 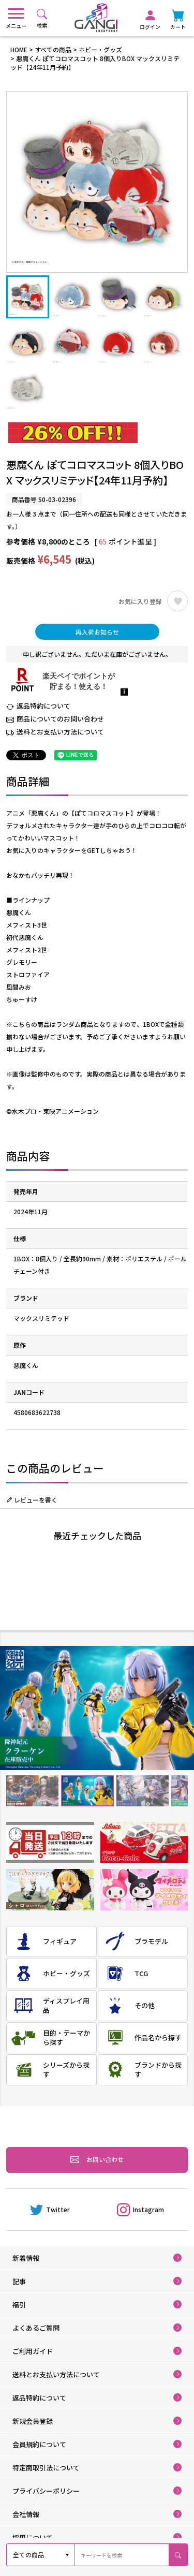 I want to click on よくあるご質問, so click(x=35, y=2328).